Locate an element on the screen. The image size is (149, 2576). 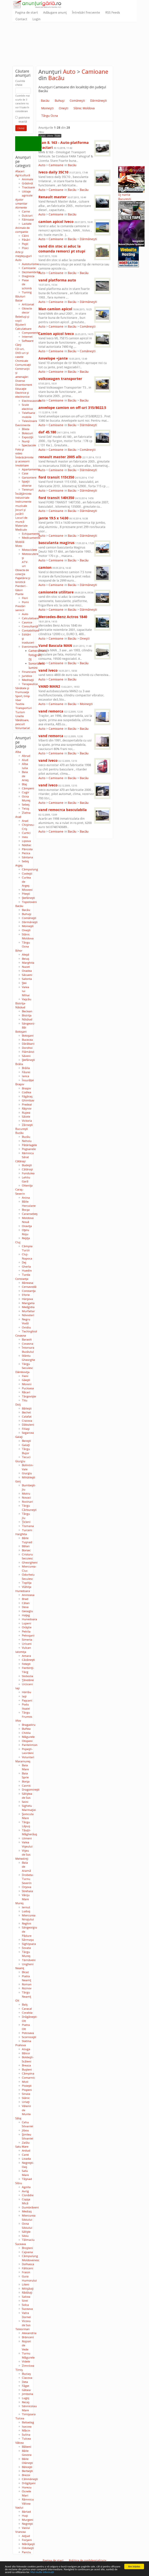
Buhuşi is located at coordinates (59, 101).